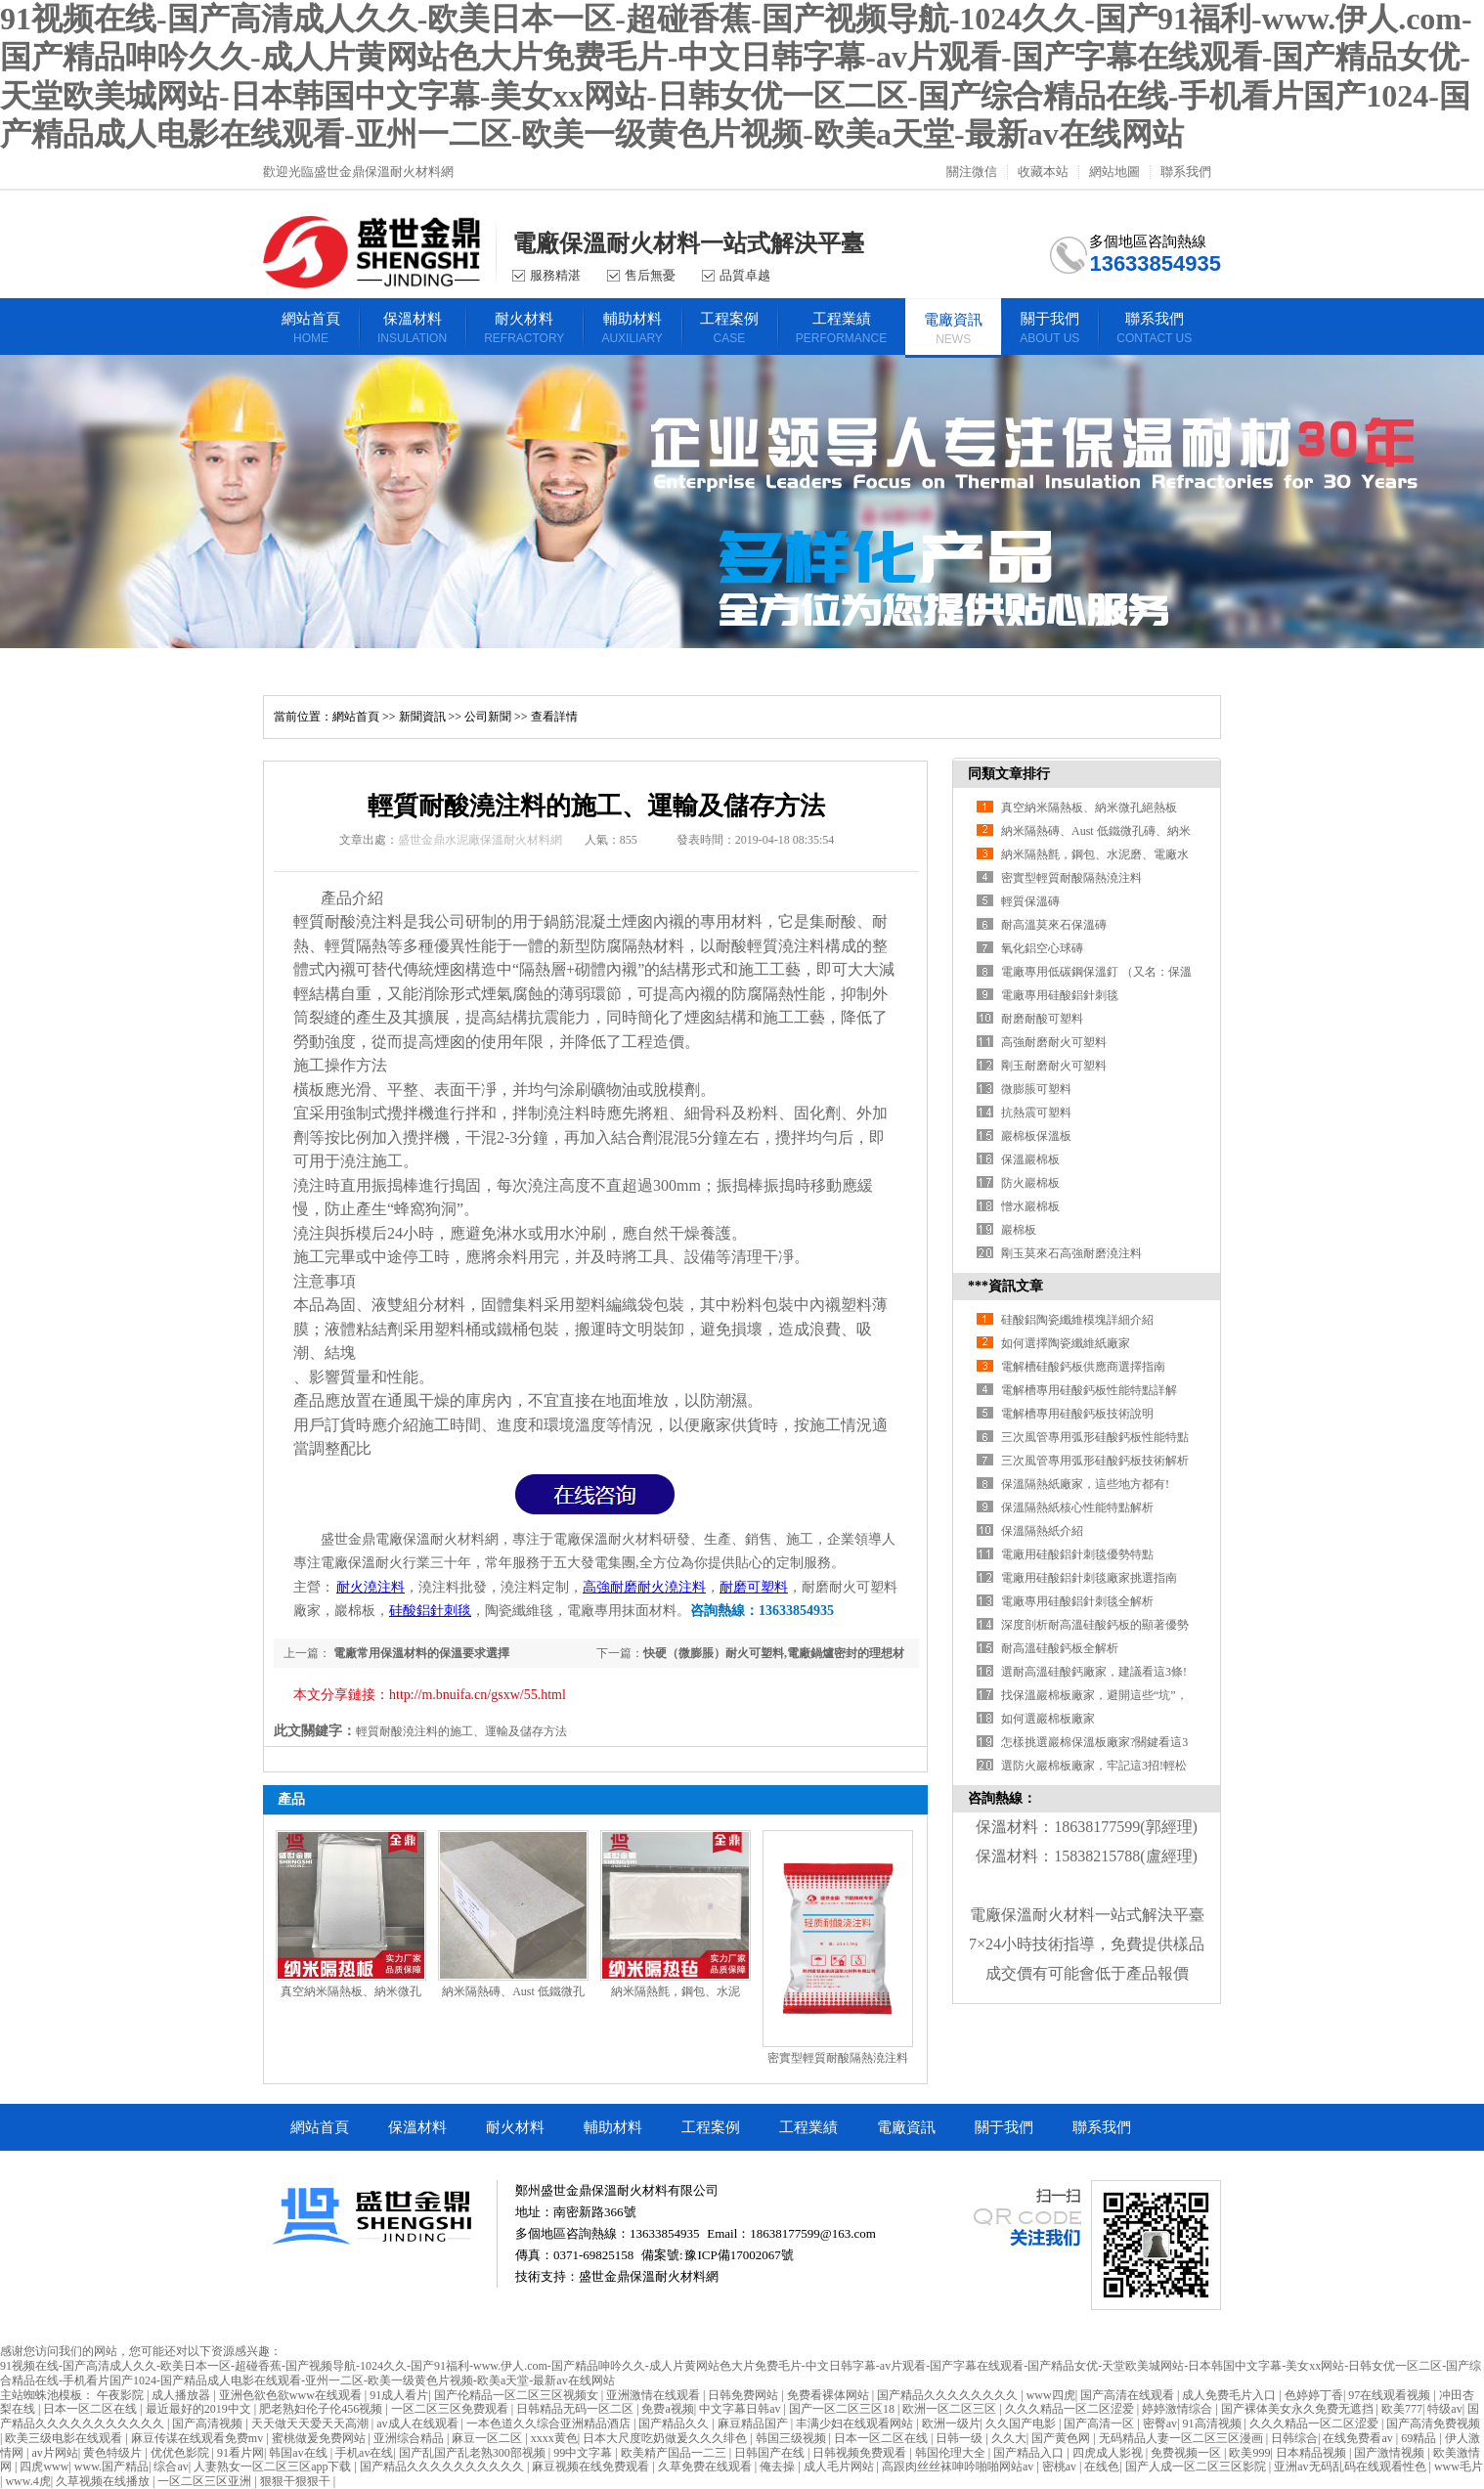 The image size is (1484, 2489). What do you see at coordinates (770, 2453) in the screenshot?
I see `日韩国产在线` at bounding box center [770, 2453].